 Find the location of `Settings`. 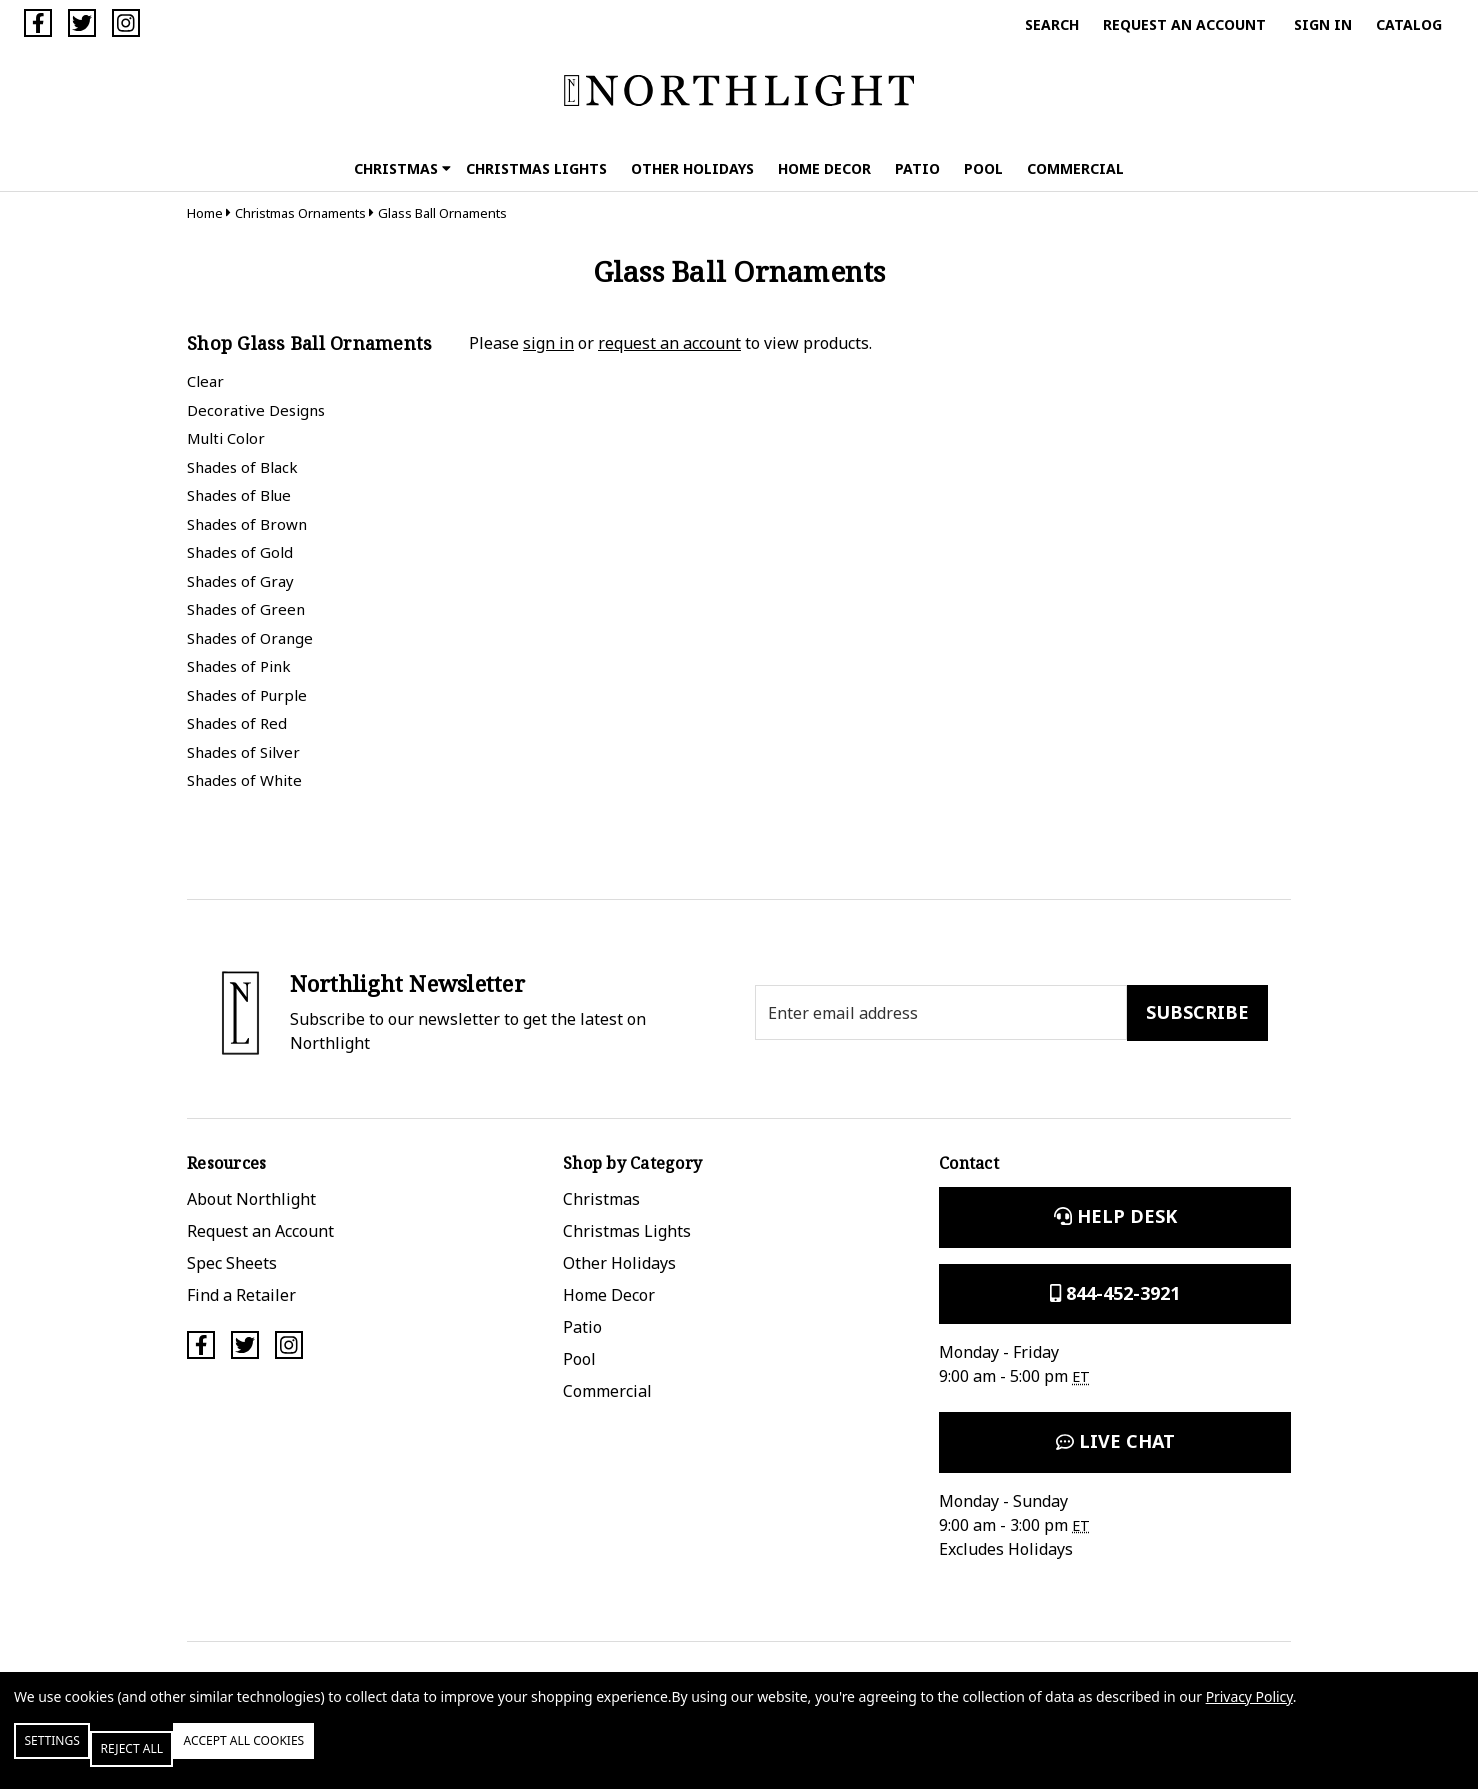

Settings is located at coordinates (73, 1756).